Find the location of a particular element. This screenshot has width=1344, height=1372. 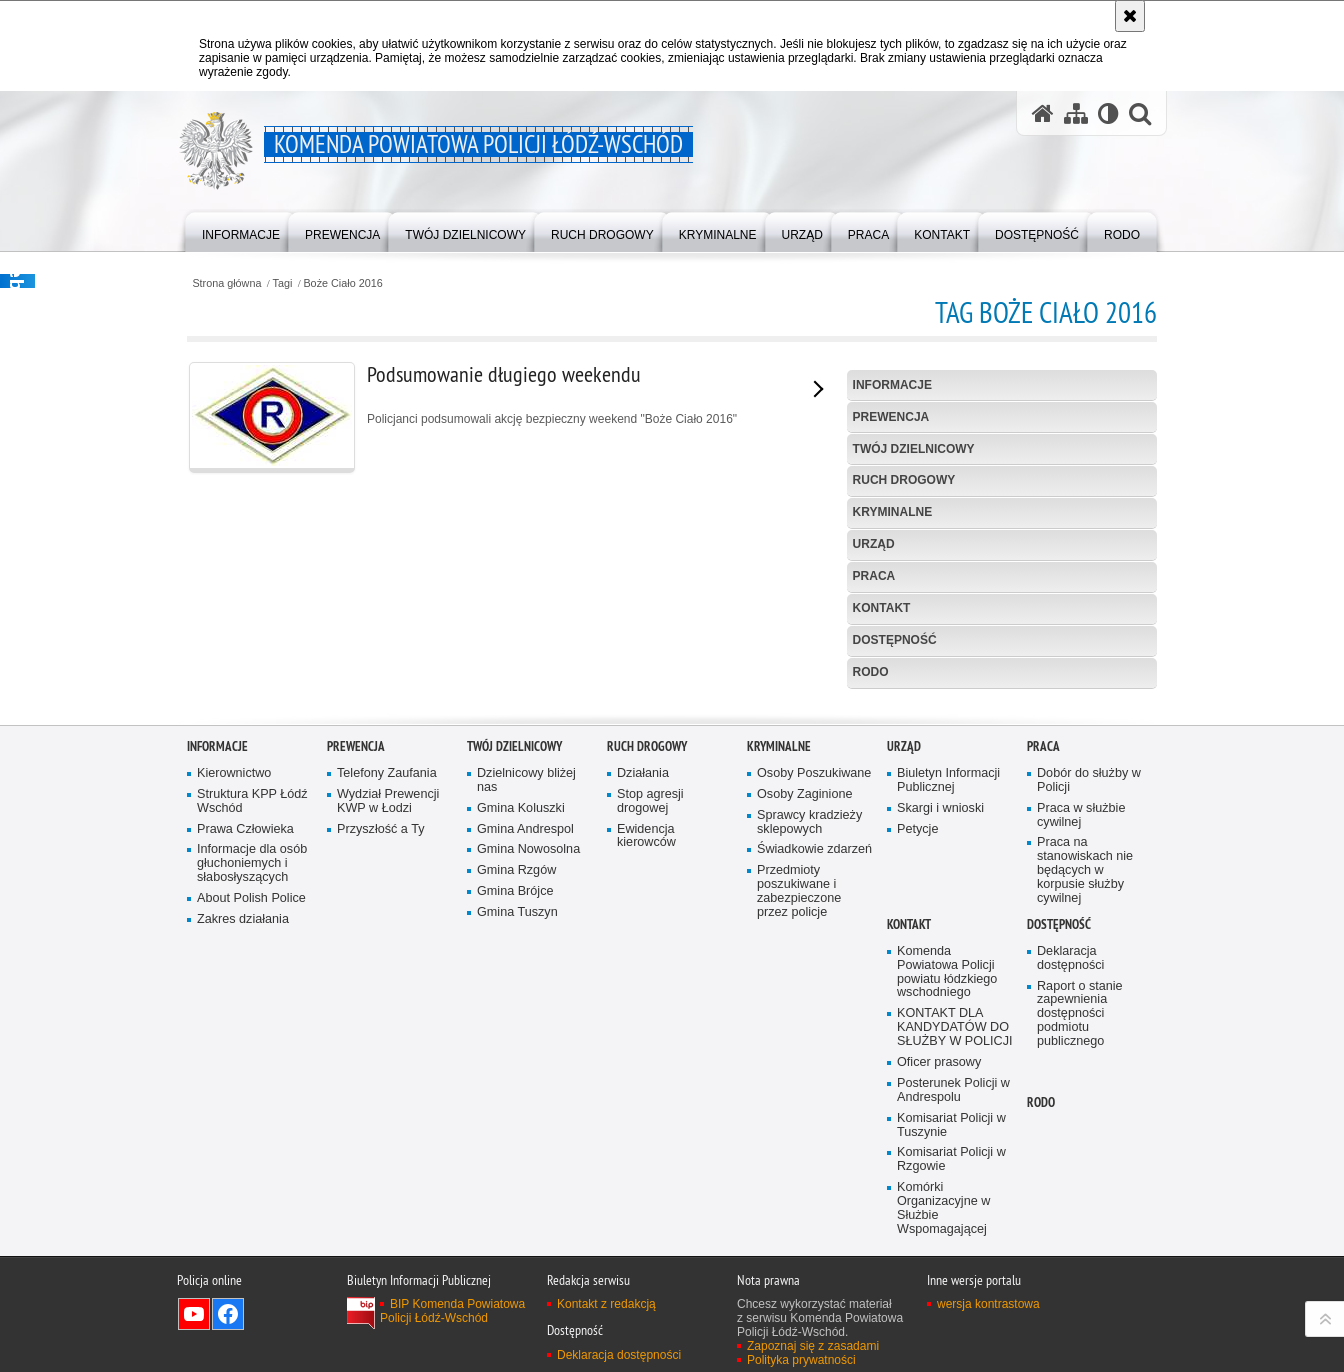

Gmina Rzgów is located at coordinates (516, 1096).